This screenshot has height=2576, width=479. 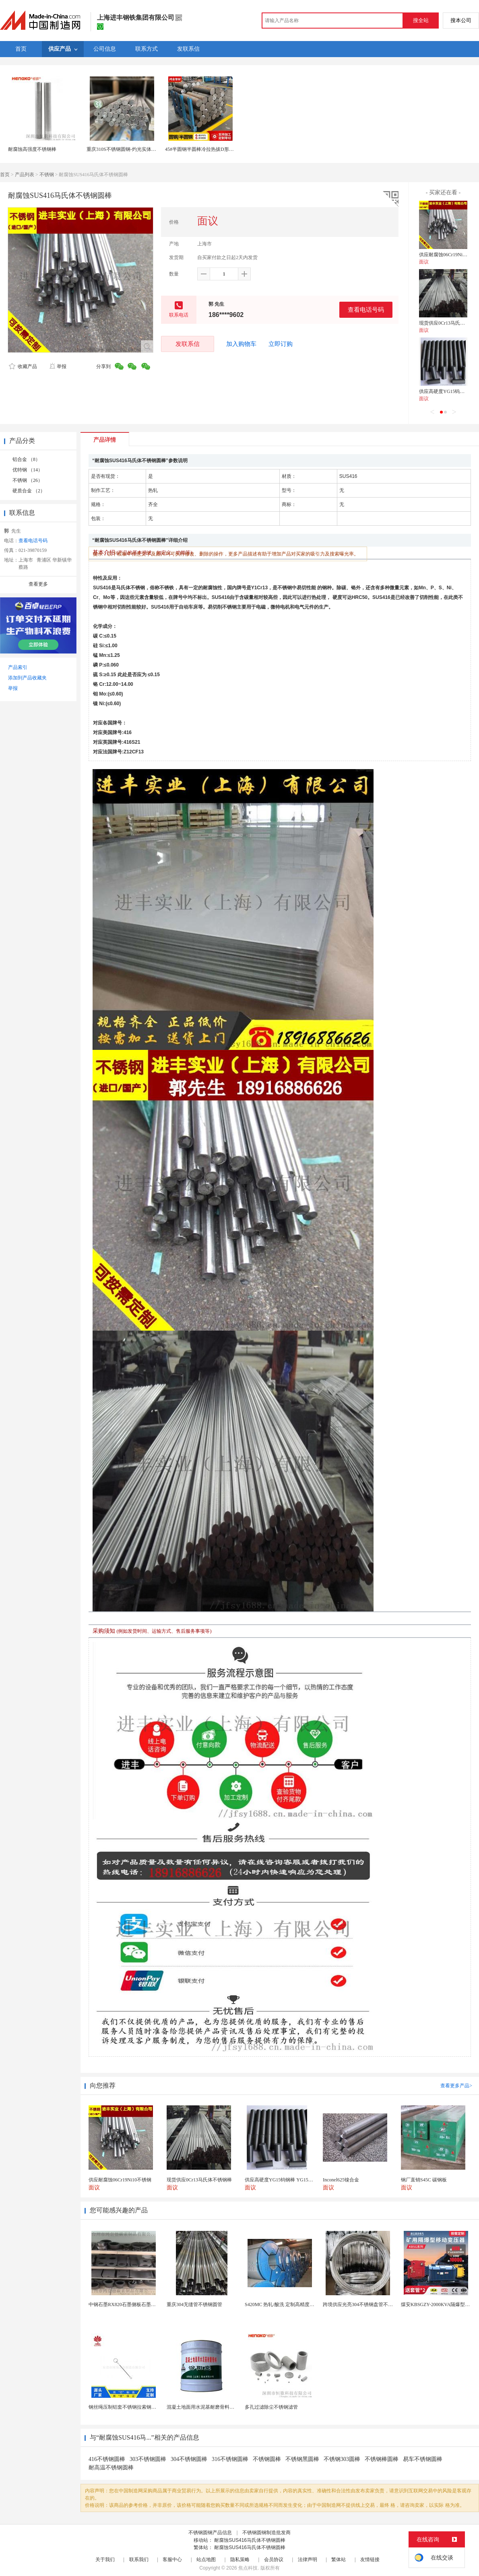 What do you see at coordinates (194, 2304) in the screenshot?
I see `重庆304无缝管不锈钢圆管` at bounding box center [194, 2304].